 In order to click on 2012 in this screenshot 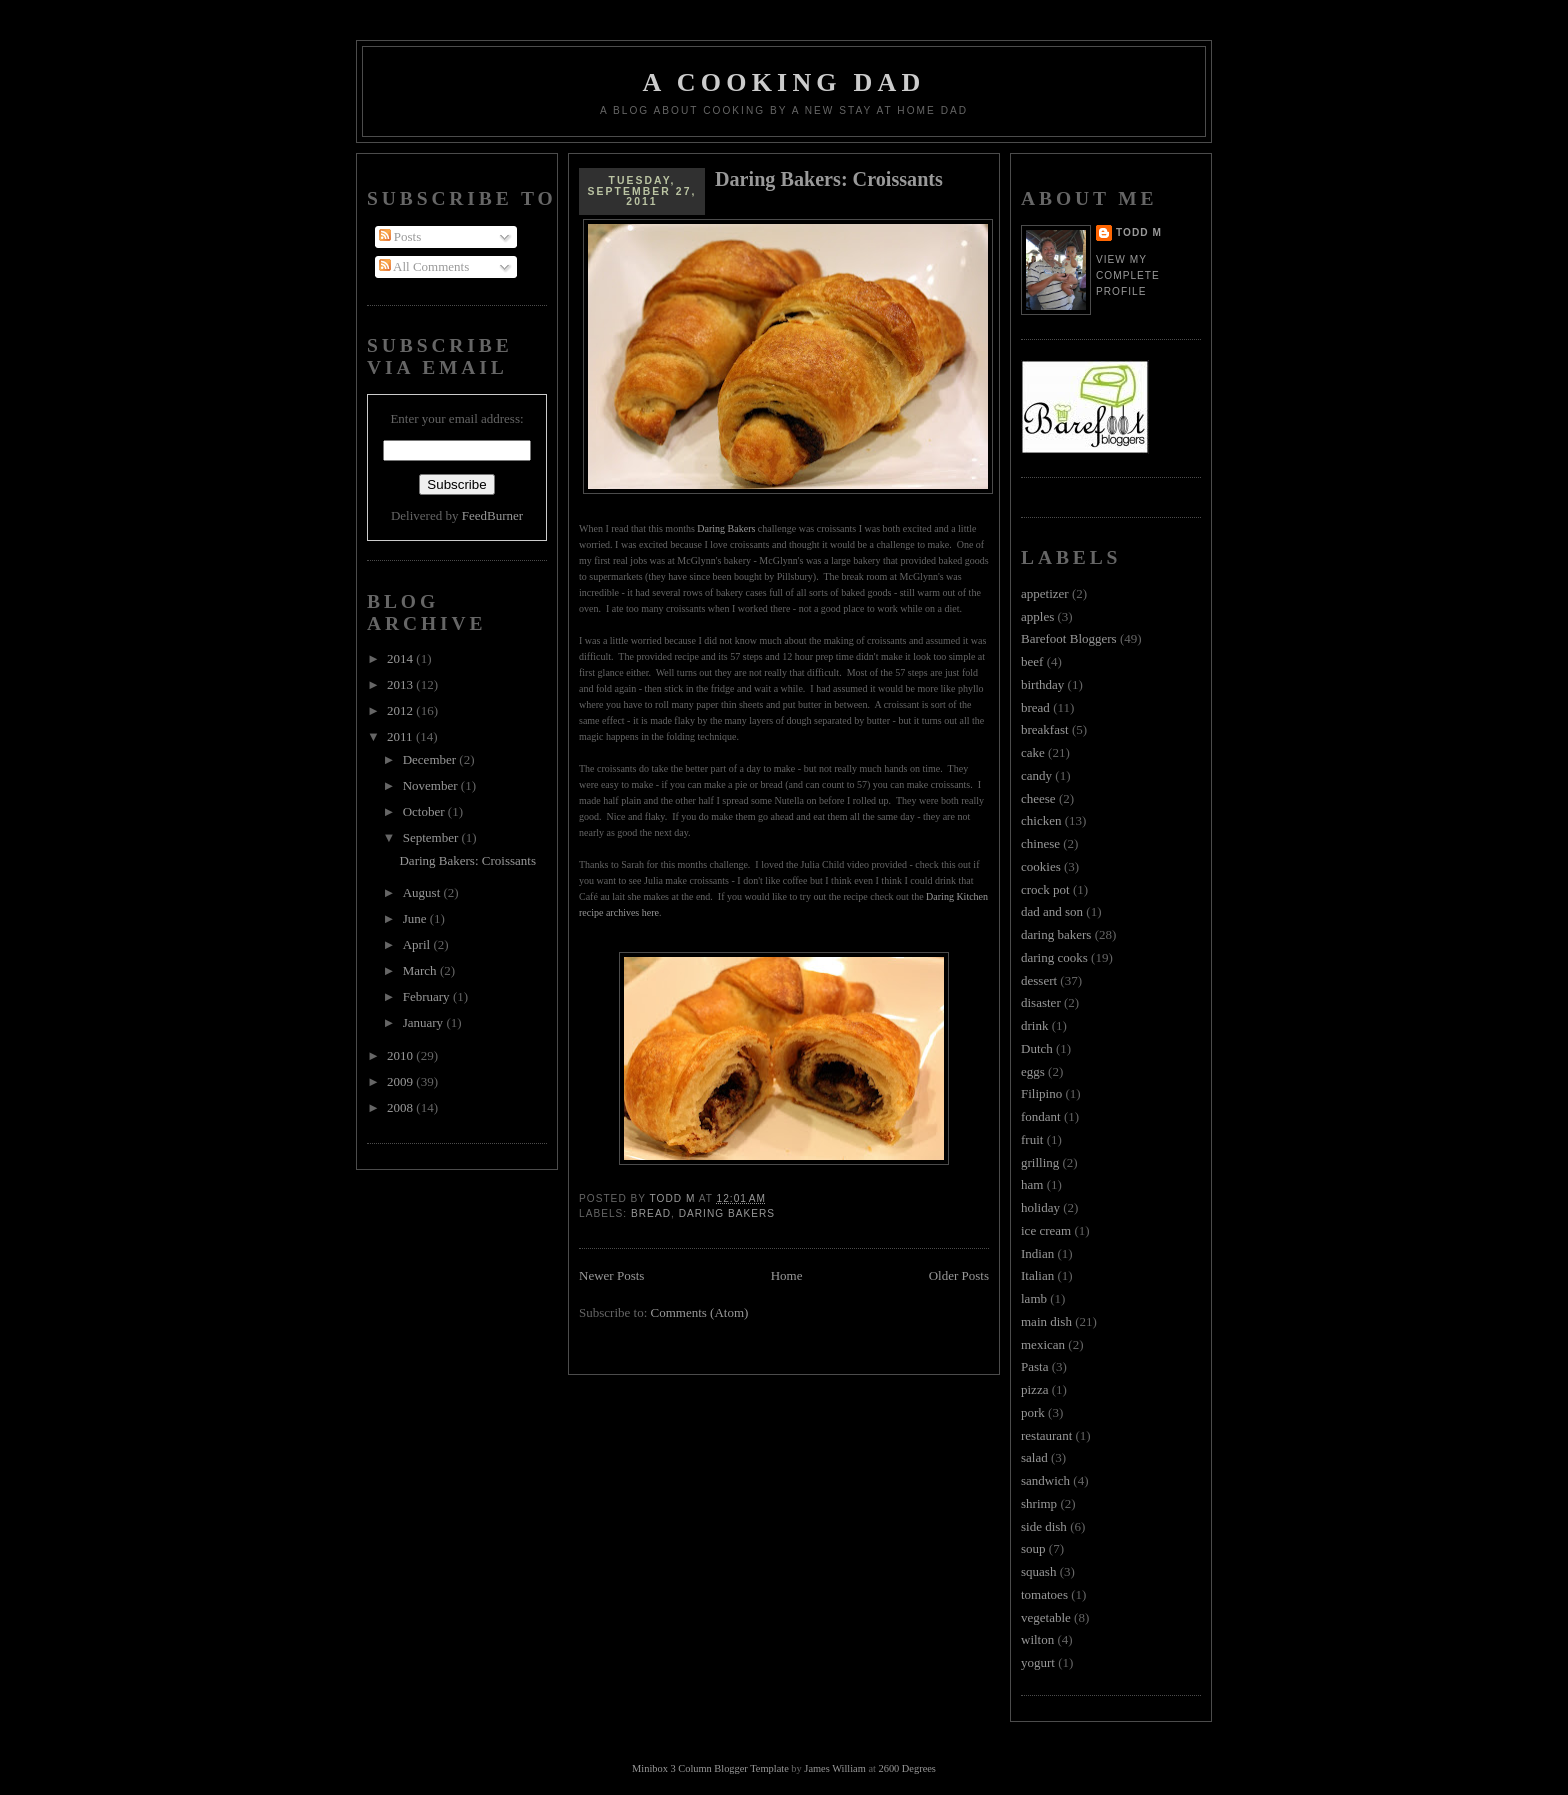, I will do `click(401, 710)`.